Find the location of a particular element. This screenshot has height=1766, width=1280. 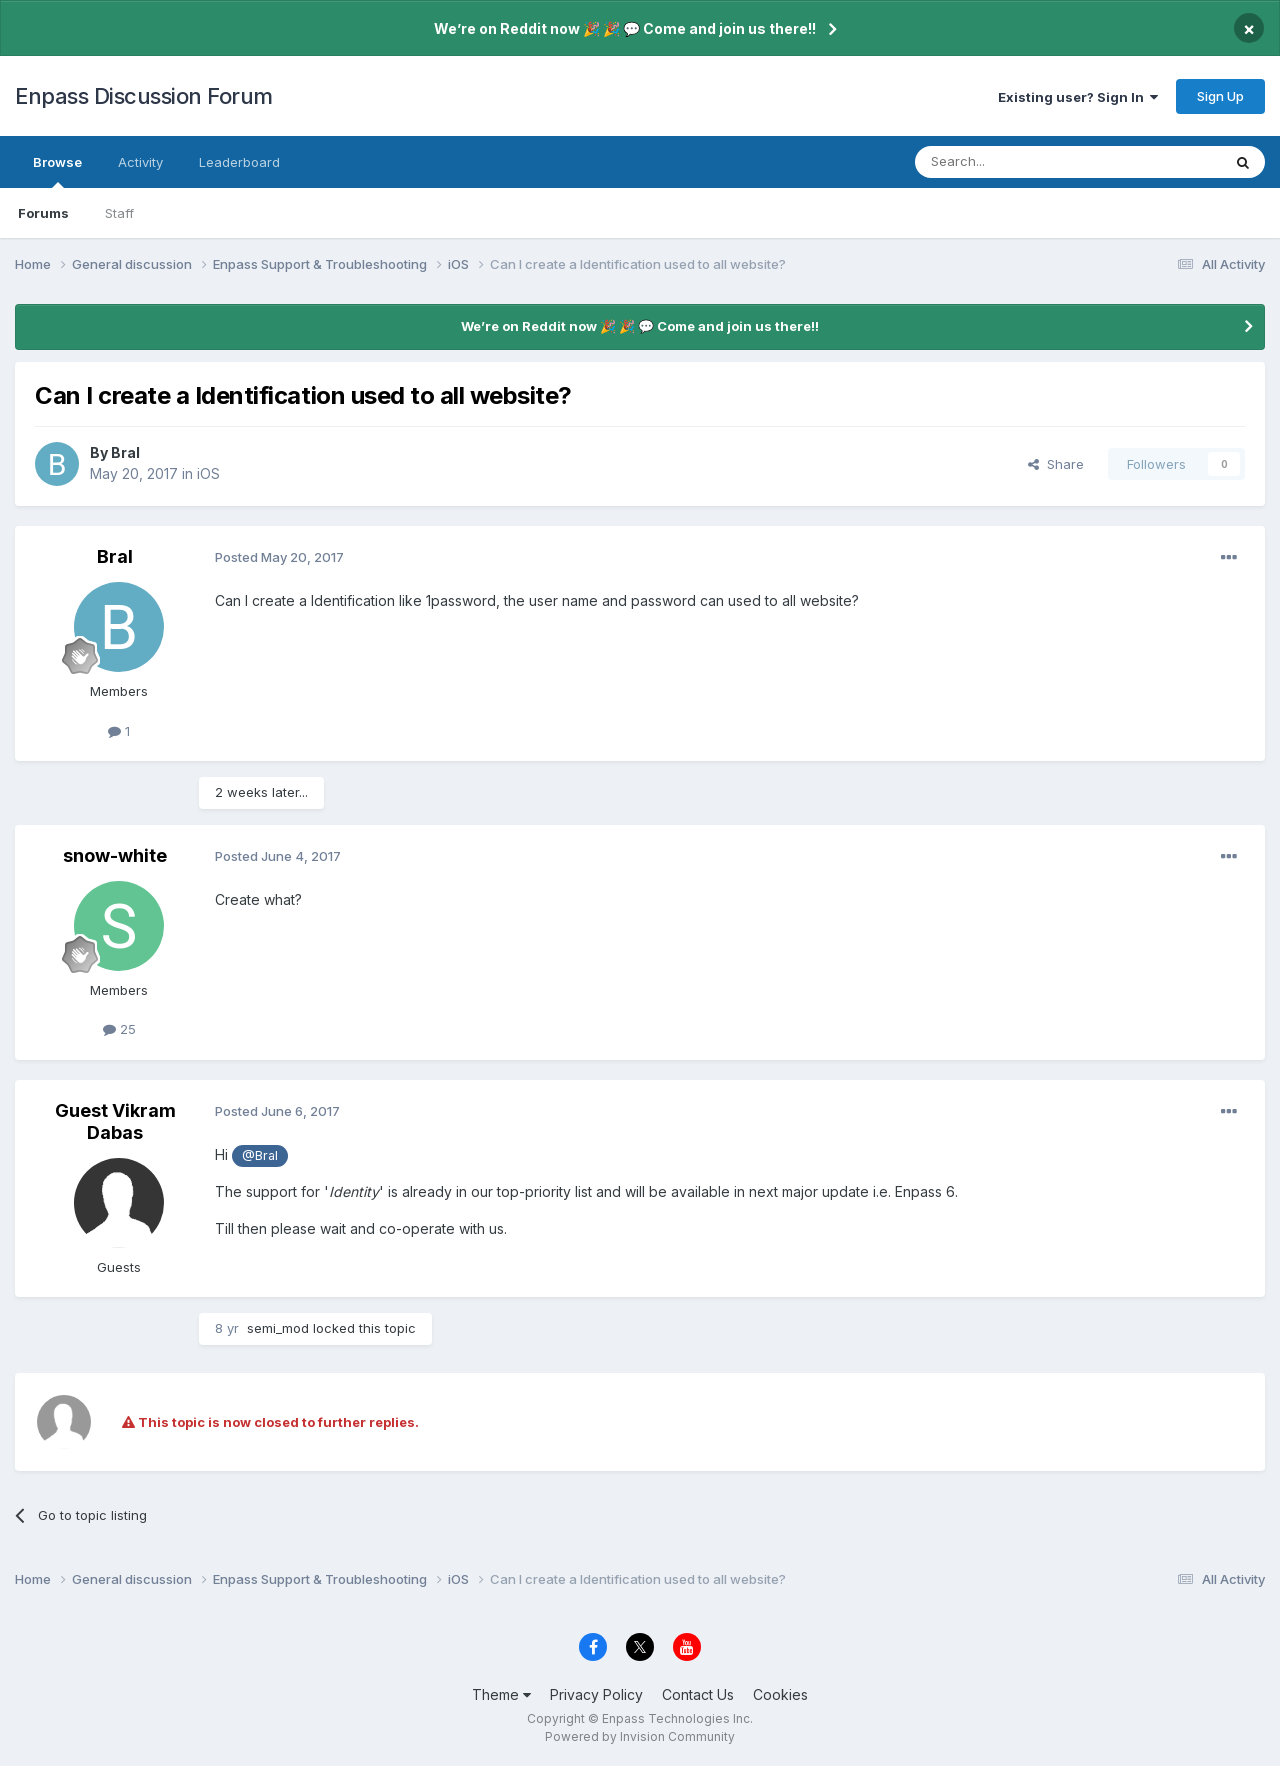

[Search] is located at coordinates (1017, 162).